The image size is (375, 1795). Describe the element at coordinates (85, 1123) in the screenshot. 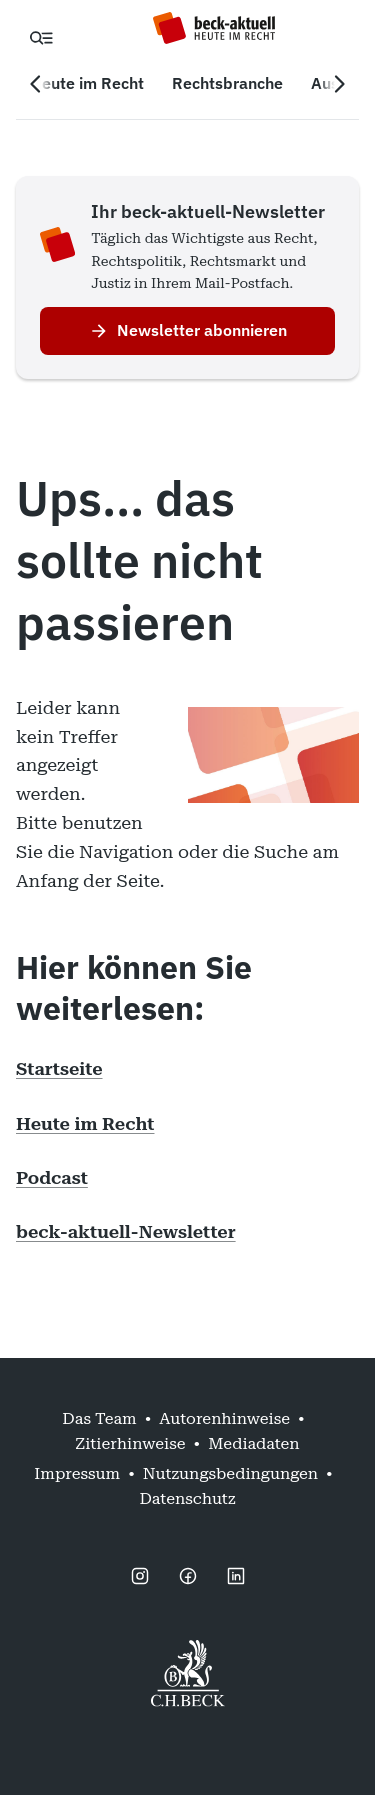

I see `Heute im Recht` at that location.